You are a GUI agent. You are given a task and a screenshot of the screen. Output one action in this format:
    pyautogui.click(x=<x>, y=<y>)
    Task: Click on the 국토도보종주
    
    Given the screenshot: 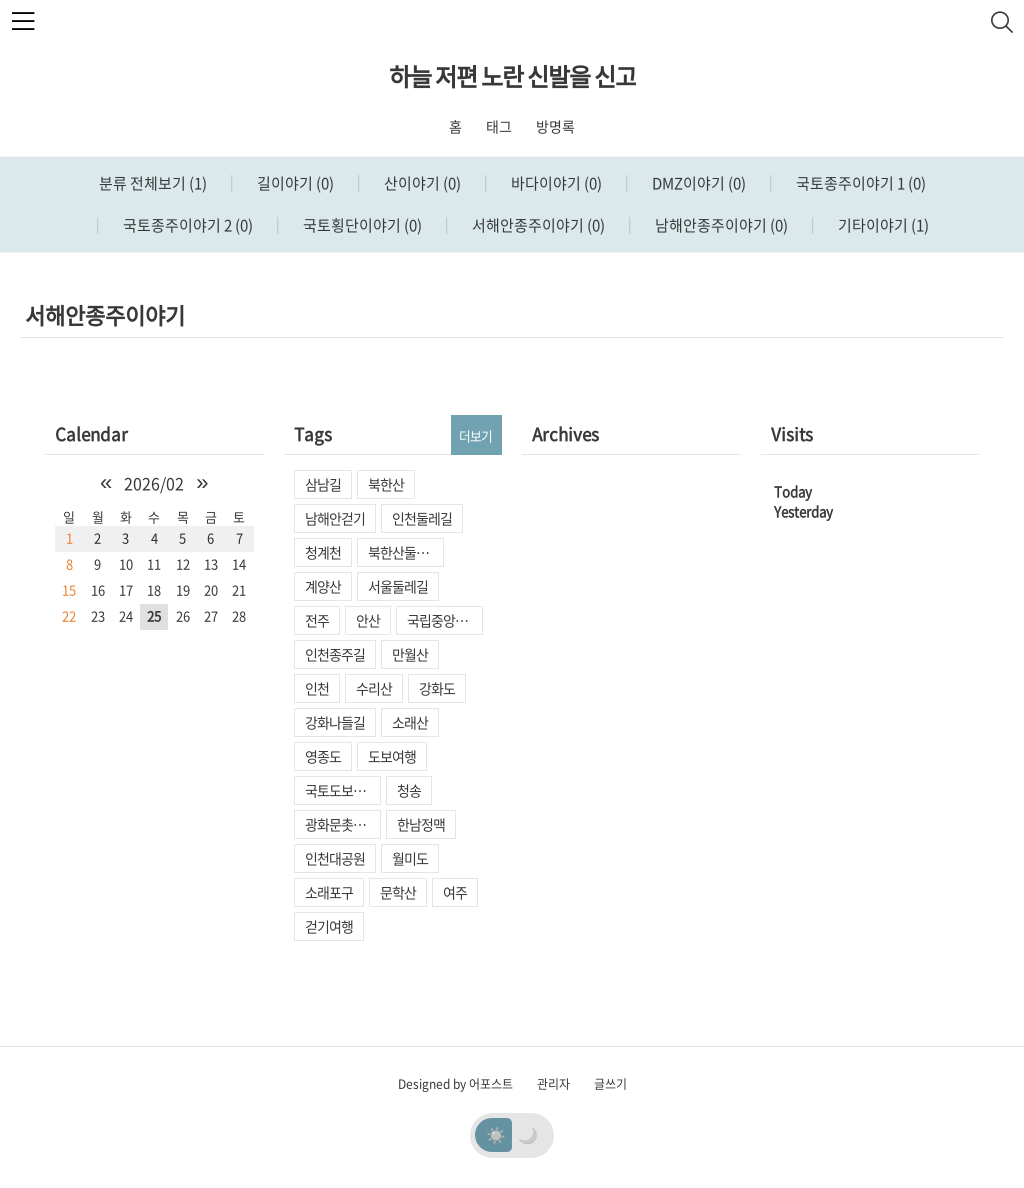 What is the action you would take?
    pyautogui.click(x=341, y=790)
    